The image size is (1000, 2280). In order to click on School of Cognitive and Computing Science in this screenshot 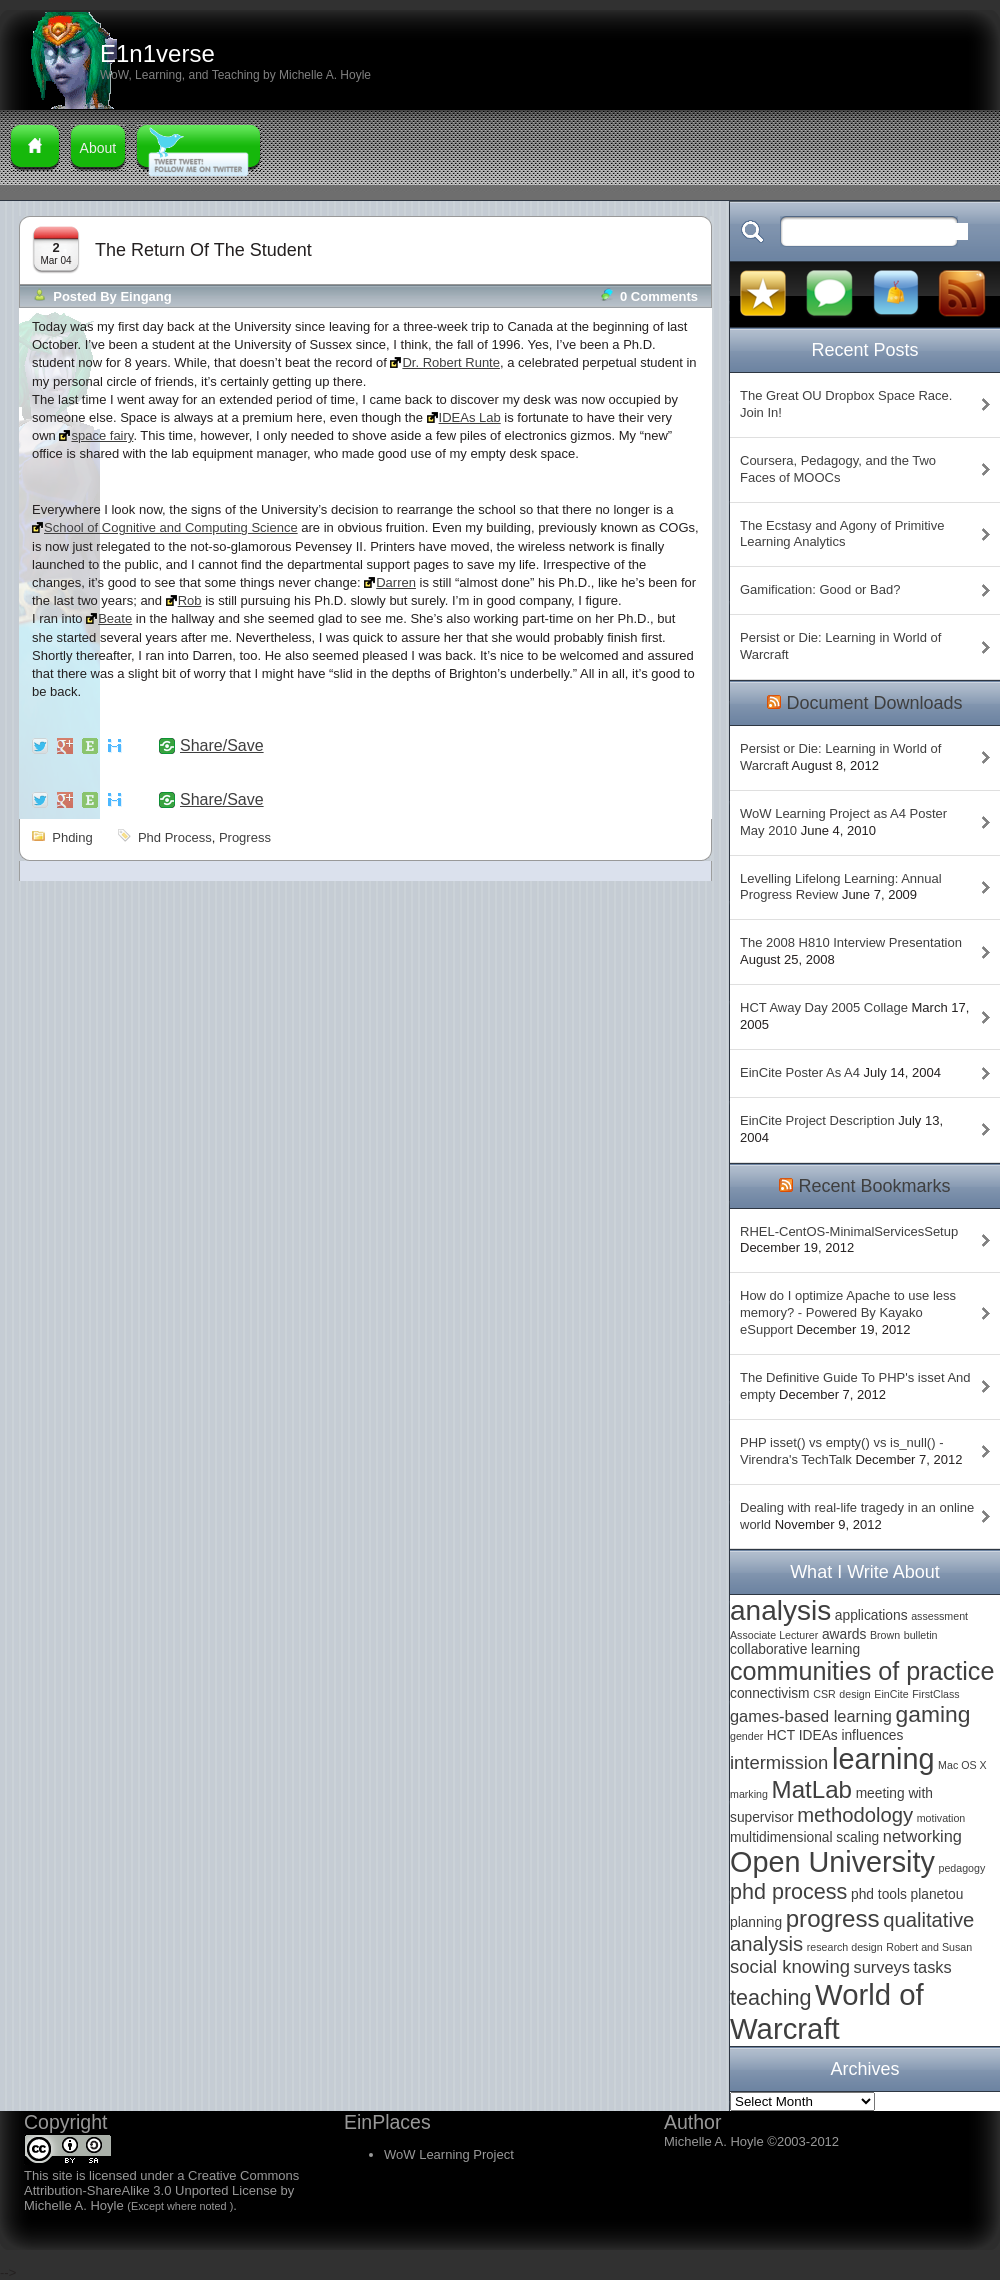, I will do `click(171, 527)`.